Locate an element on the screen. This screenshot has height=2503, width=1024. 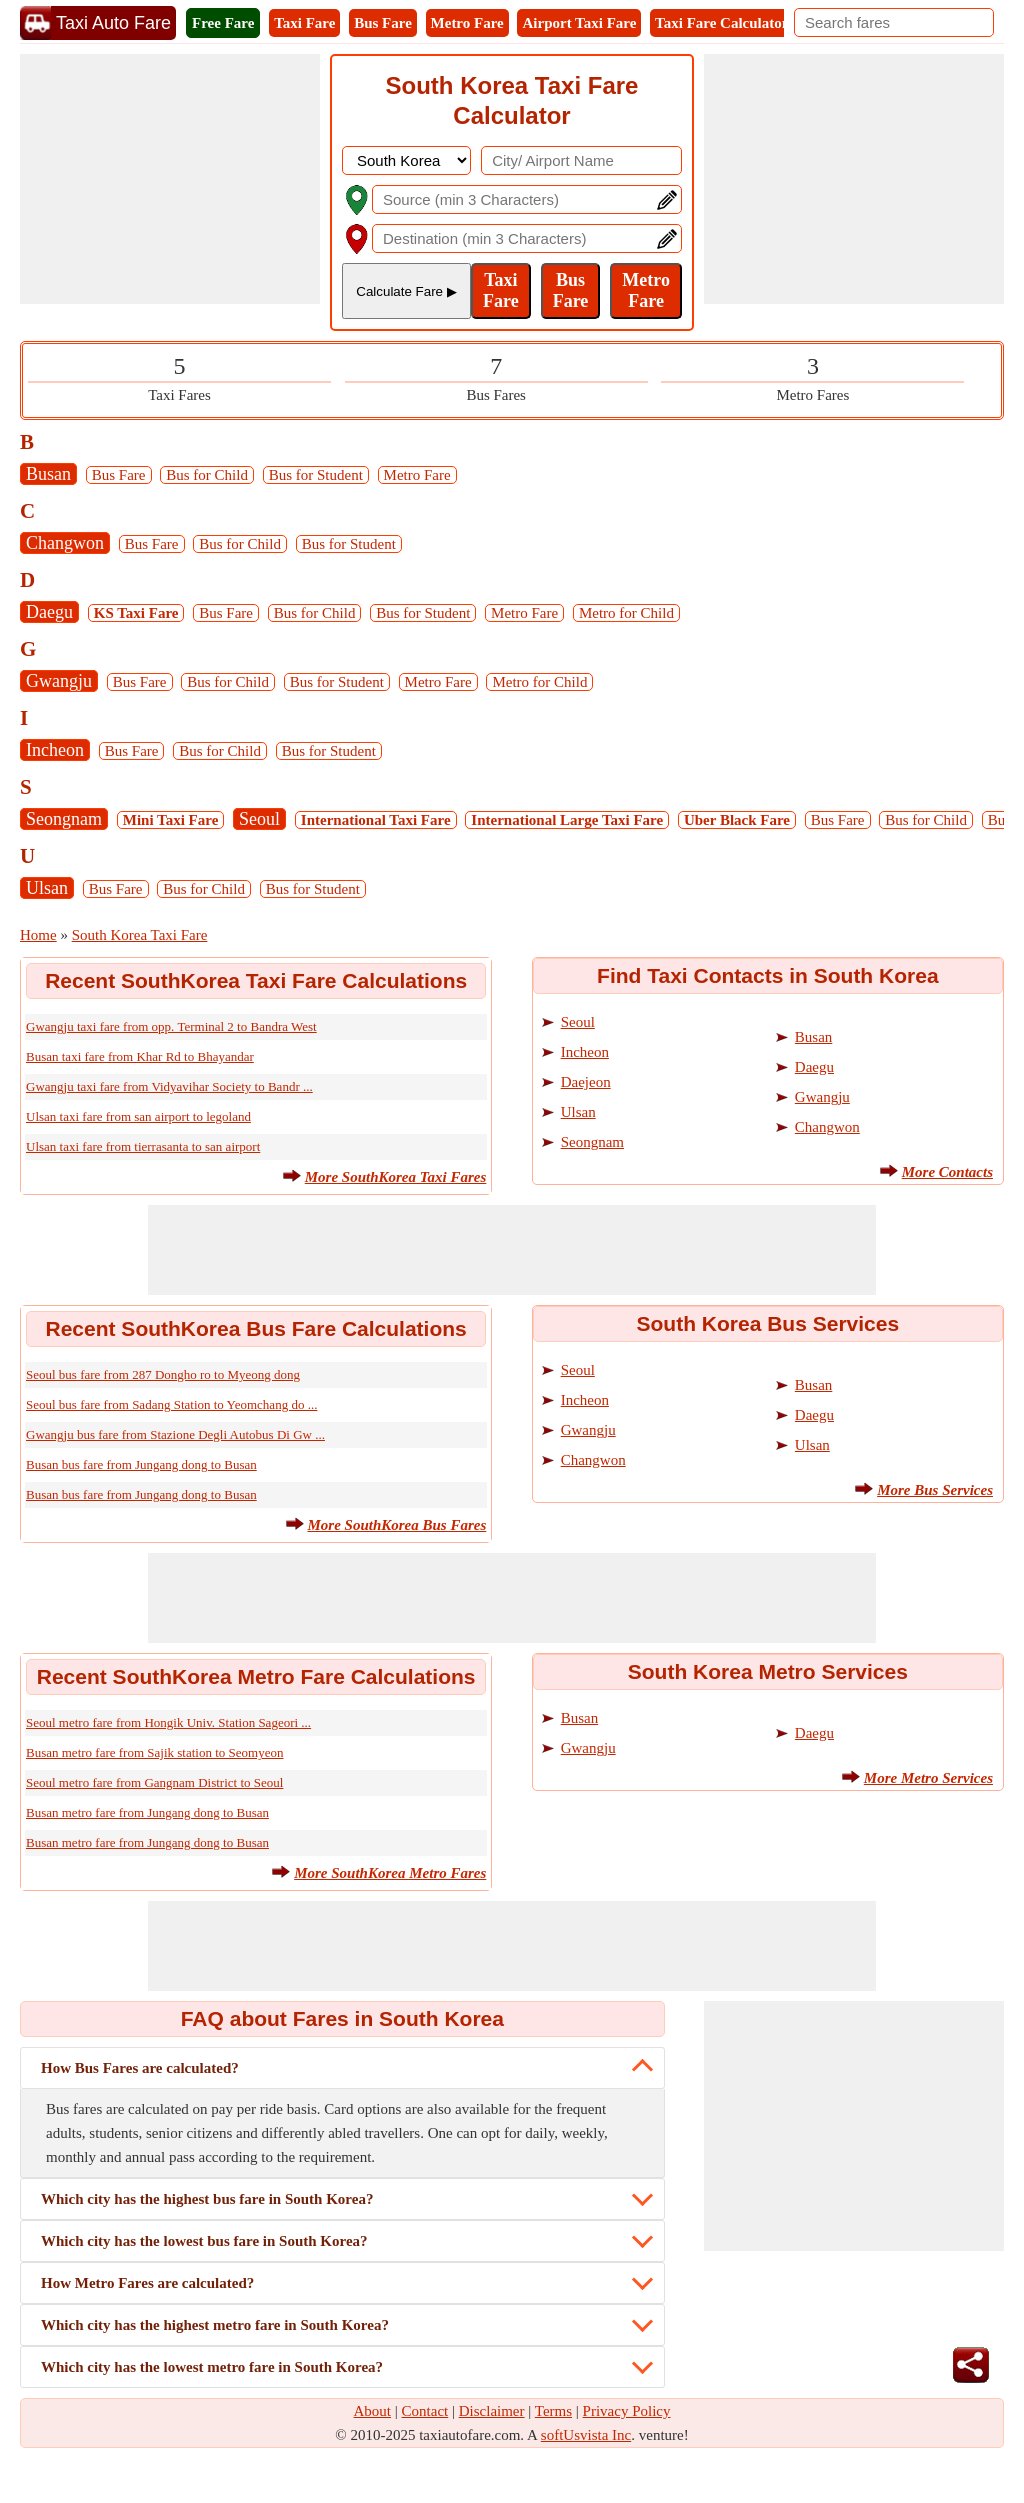
Taxi Fare is located at coordinates (304, 23).